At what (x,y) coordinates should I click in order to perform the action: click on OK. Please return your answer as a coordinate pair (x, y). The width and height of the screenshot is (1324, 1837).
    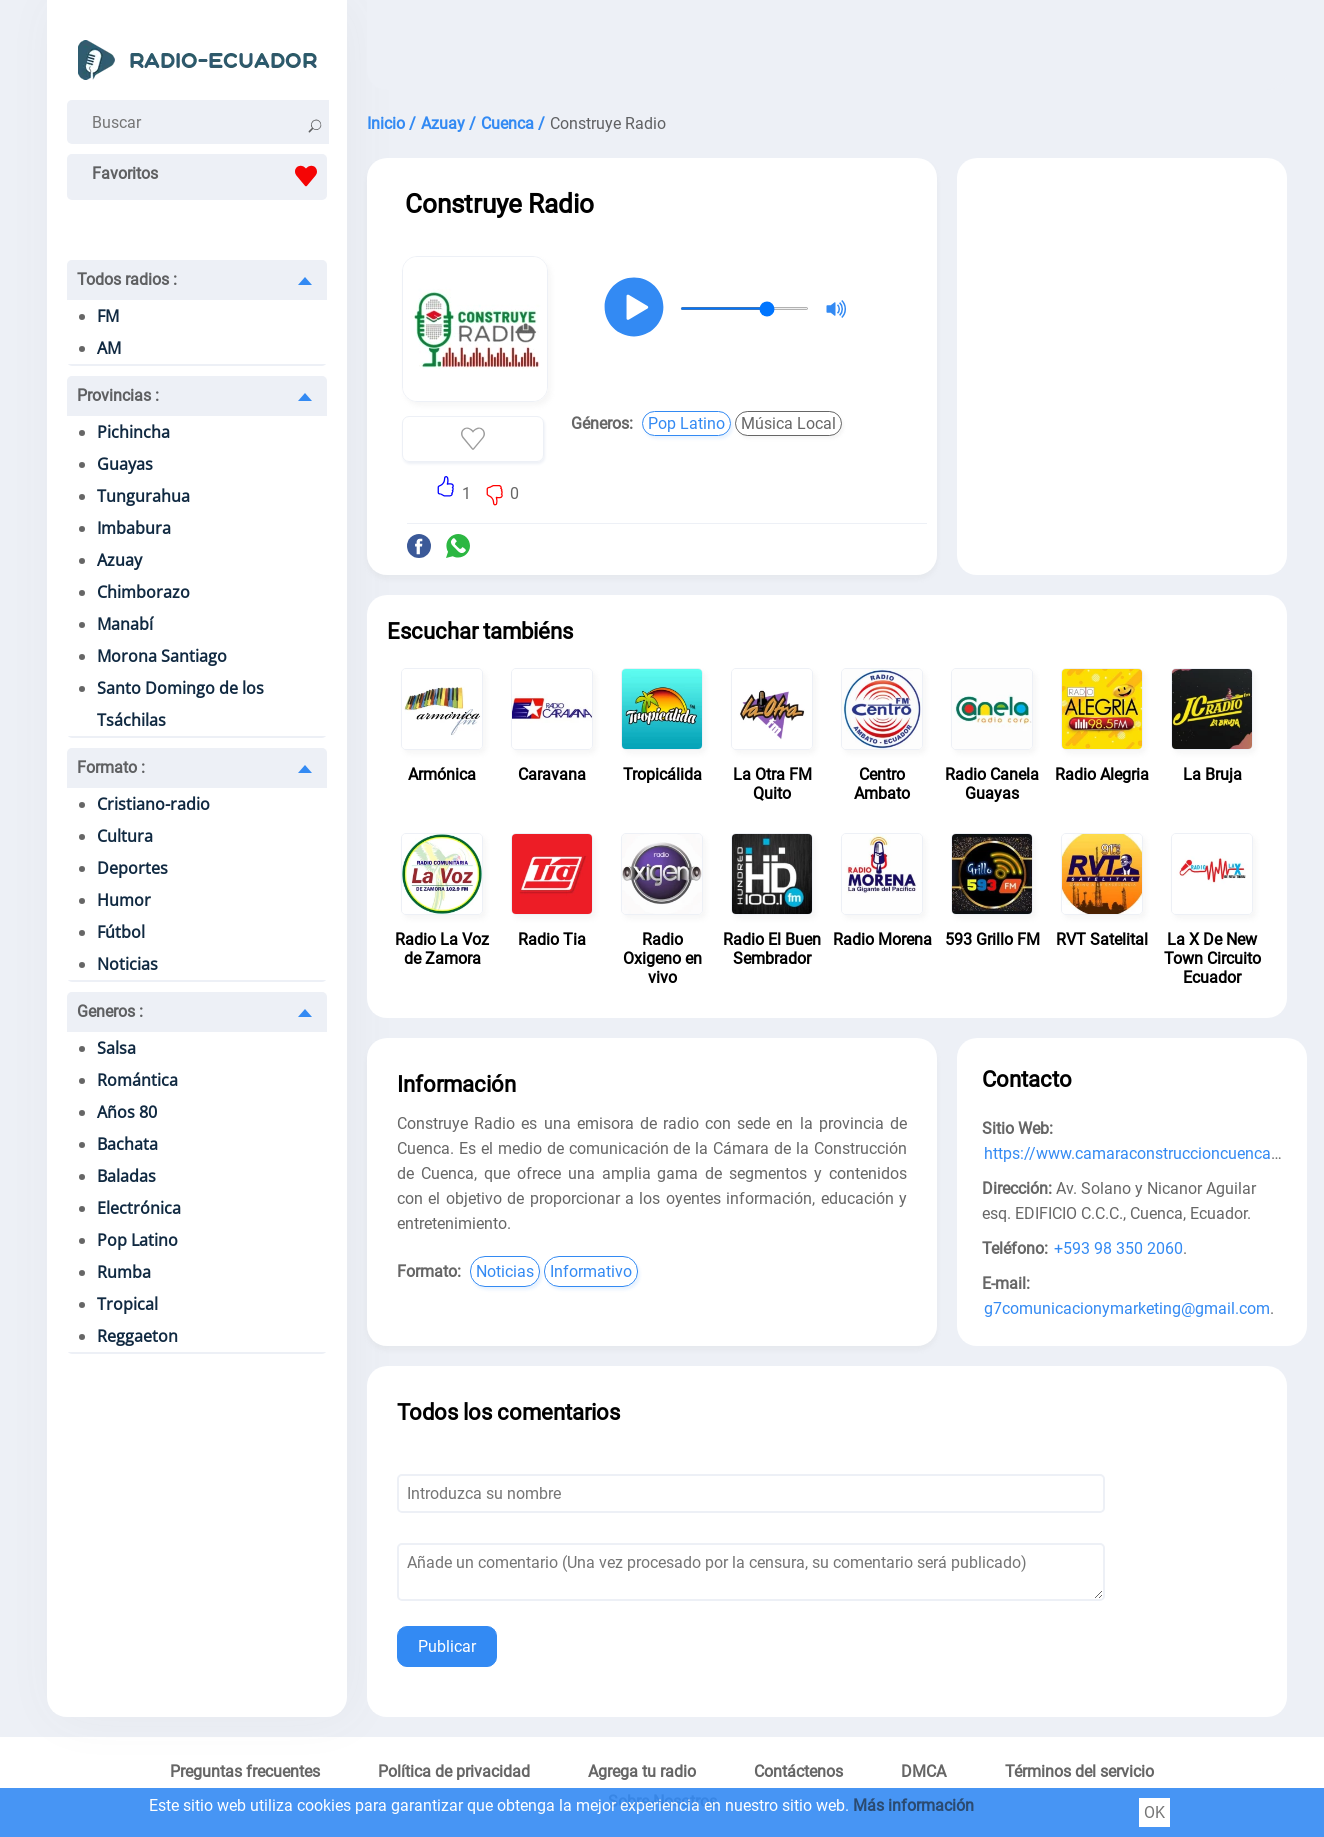
    Looking at the image, I should click on (1154, 1812).